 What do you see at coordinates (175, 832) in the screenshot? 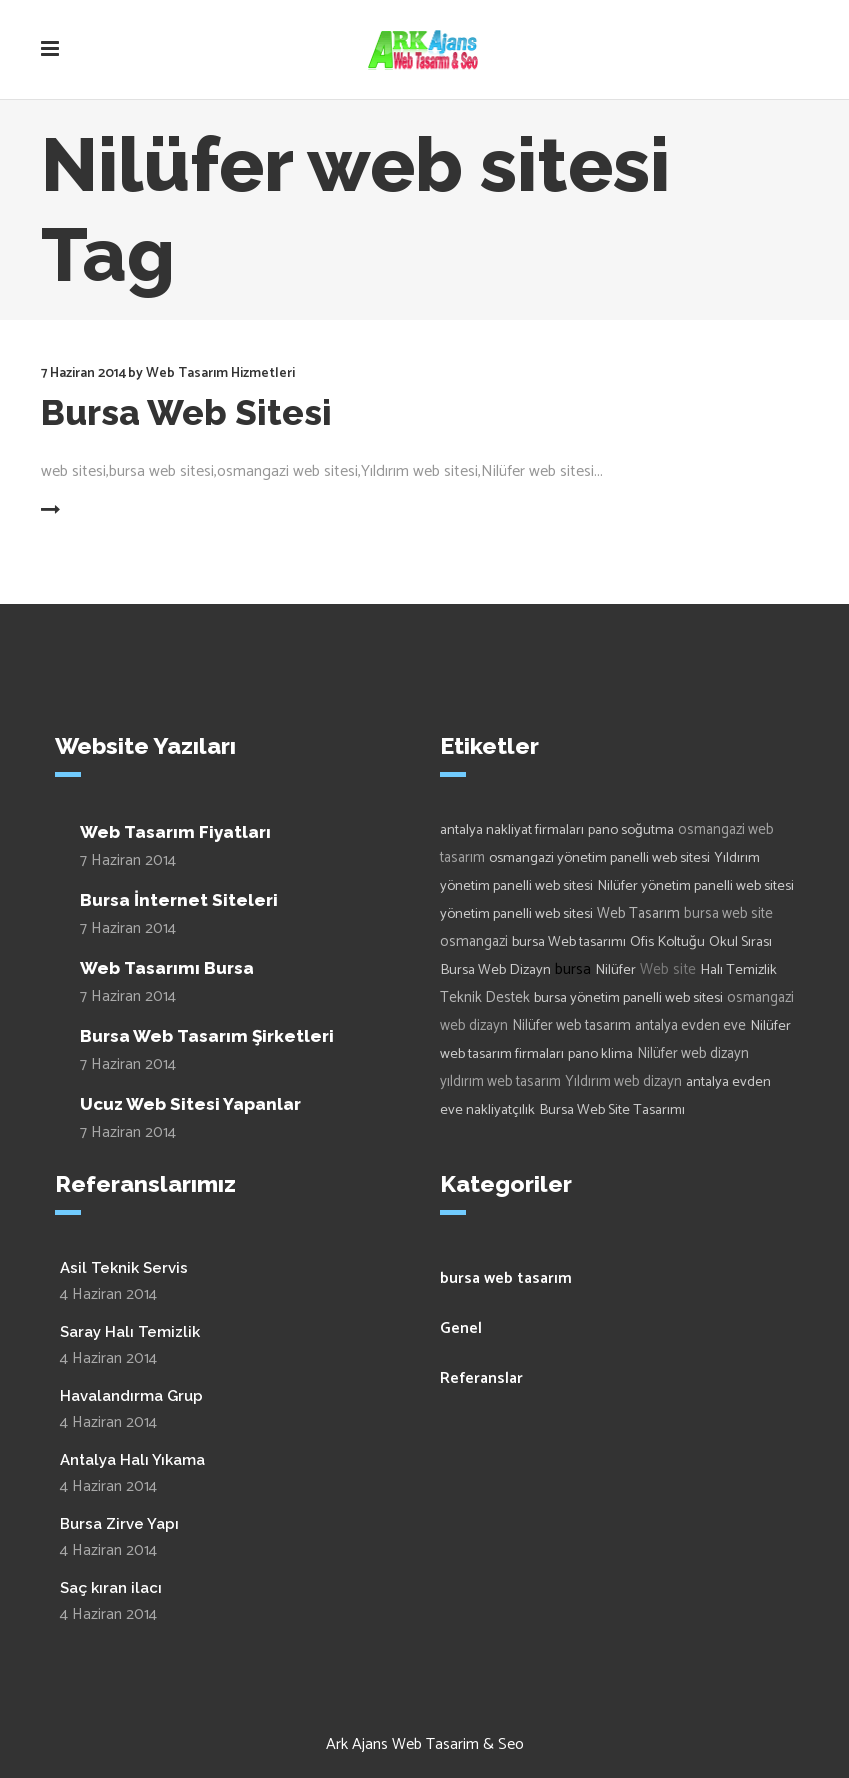
I see `Web Tasarım Fiyatları` at bounding box center [175, 832].